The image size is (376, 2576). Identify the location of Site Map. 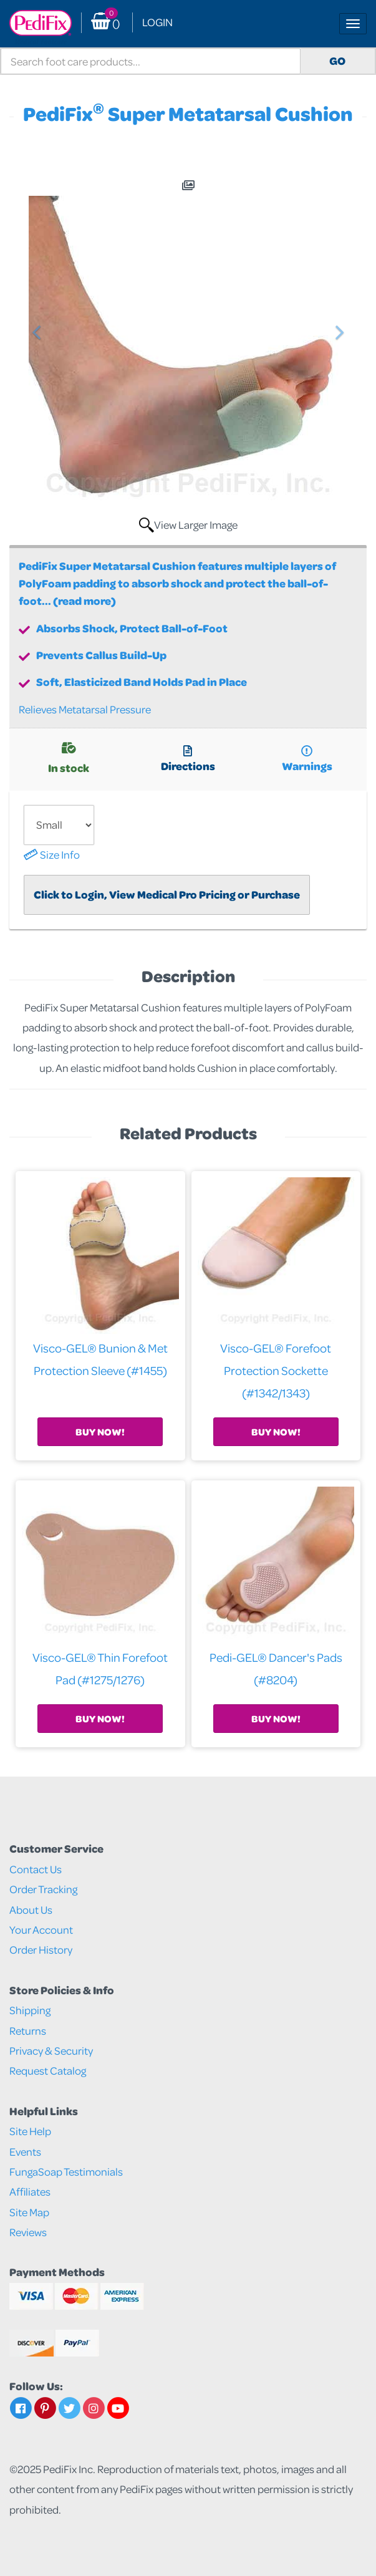
(29, 2212).